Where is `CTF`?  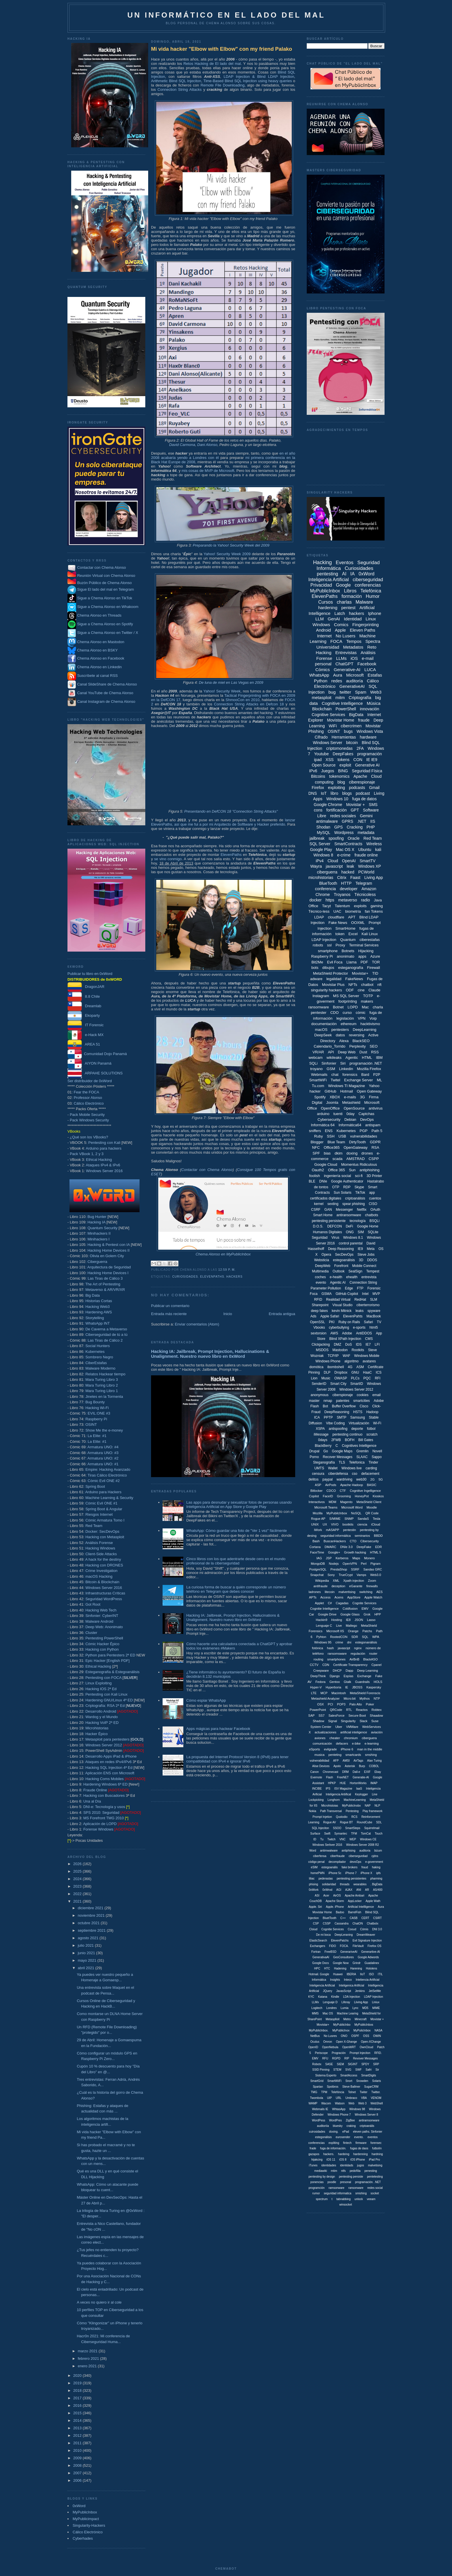
CTF is located at coordinates (343, 1490).